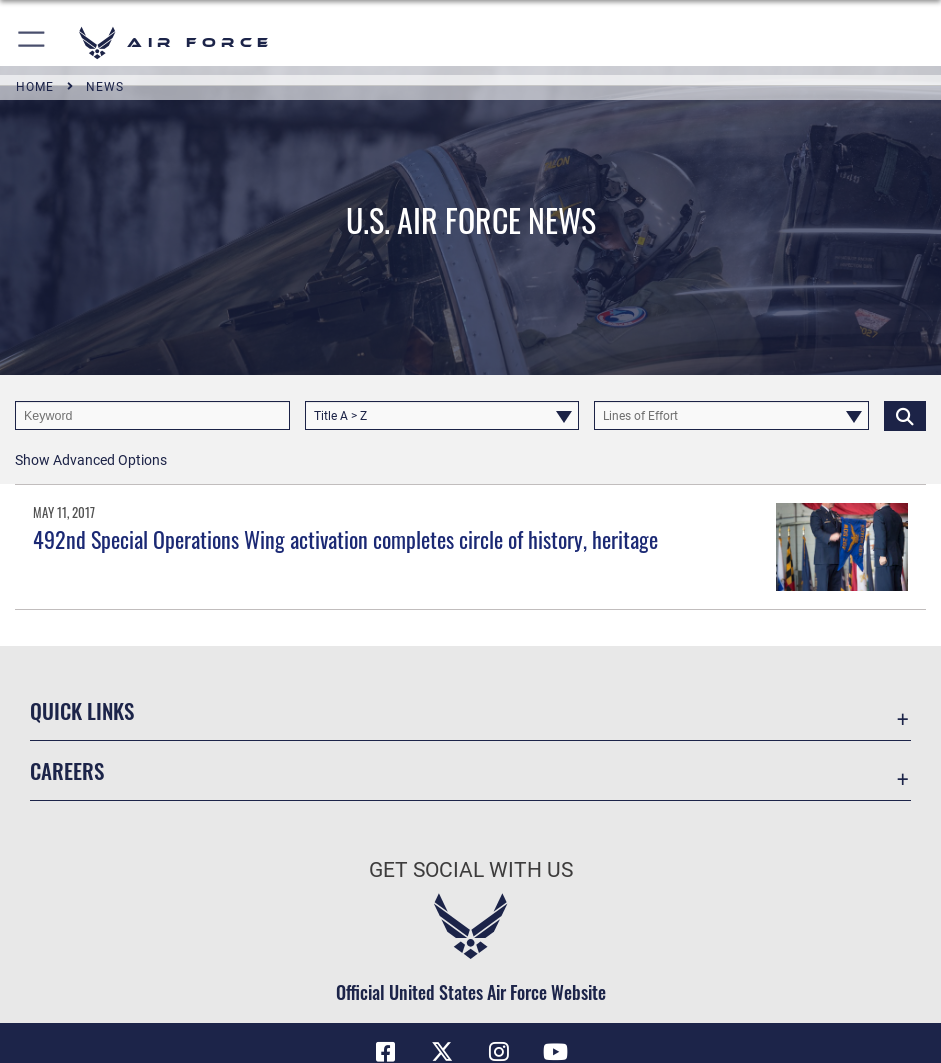  What do you see at coordinates (345, 539) in the screenshot?
I see `492nd Special Operations Wing activation completes circle of history, heritage` at bounding box center [345, 539].